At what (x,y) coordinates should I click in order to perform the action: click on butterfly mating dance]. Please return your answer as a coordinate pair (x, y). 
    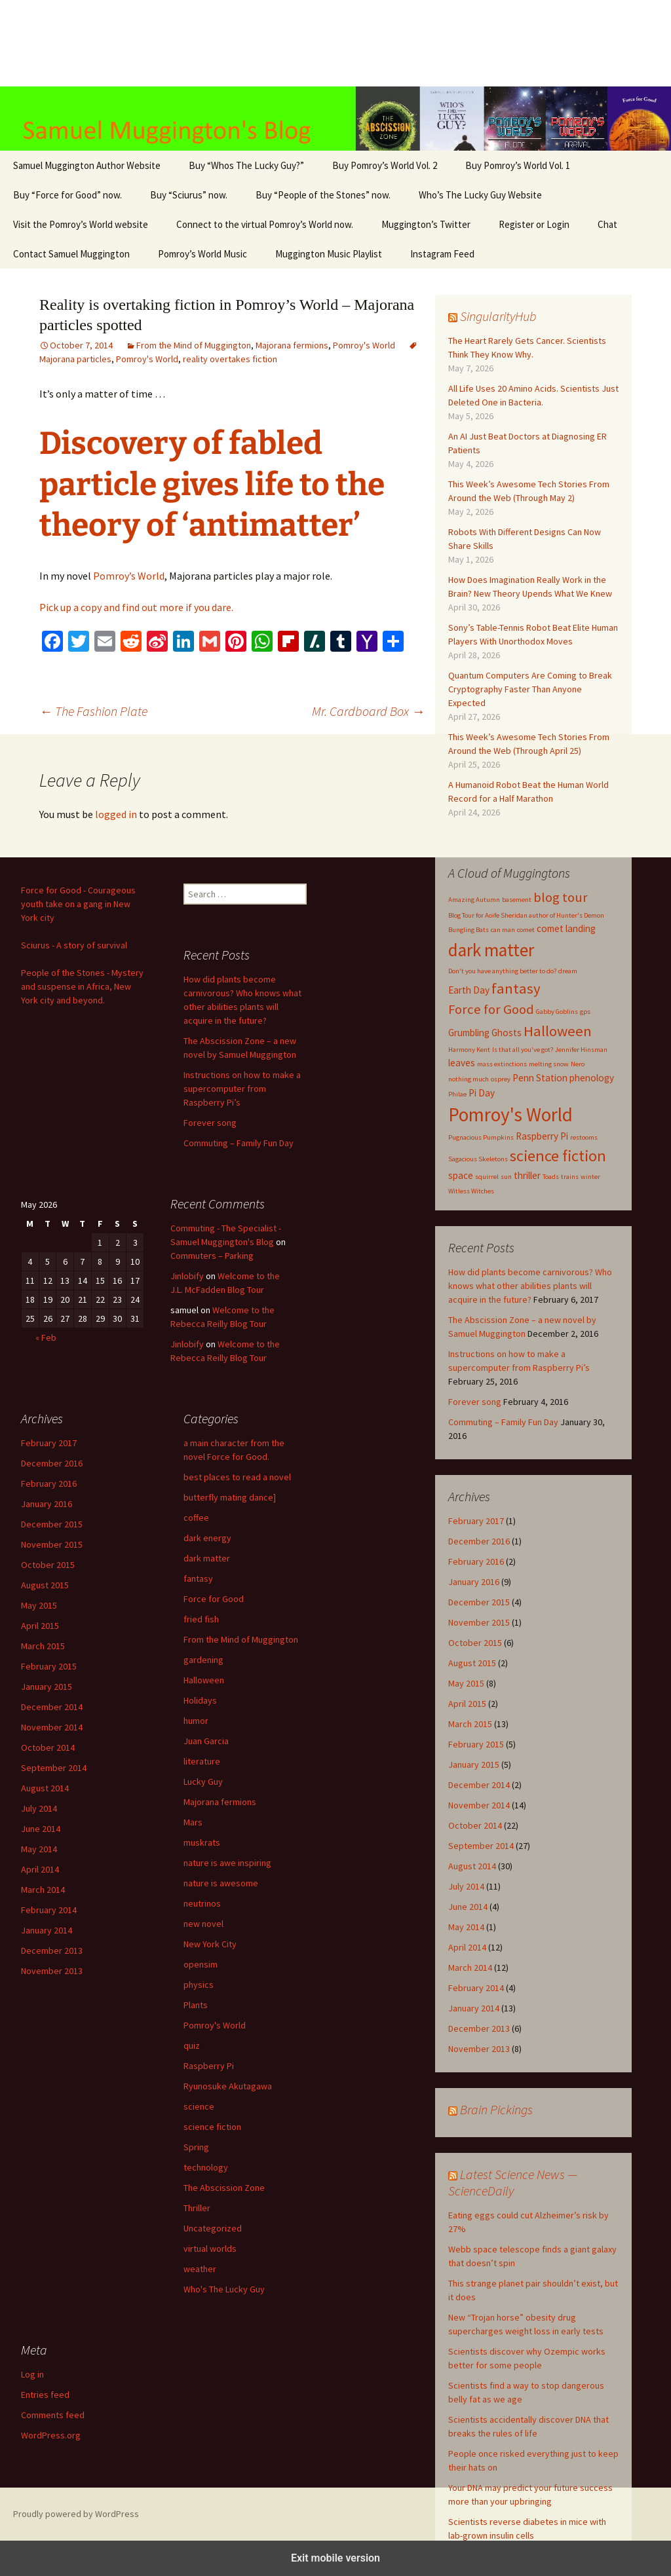
    Looking at the image, I should click on (229, 1497).